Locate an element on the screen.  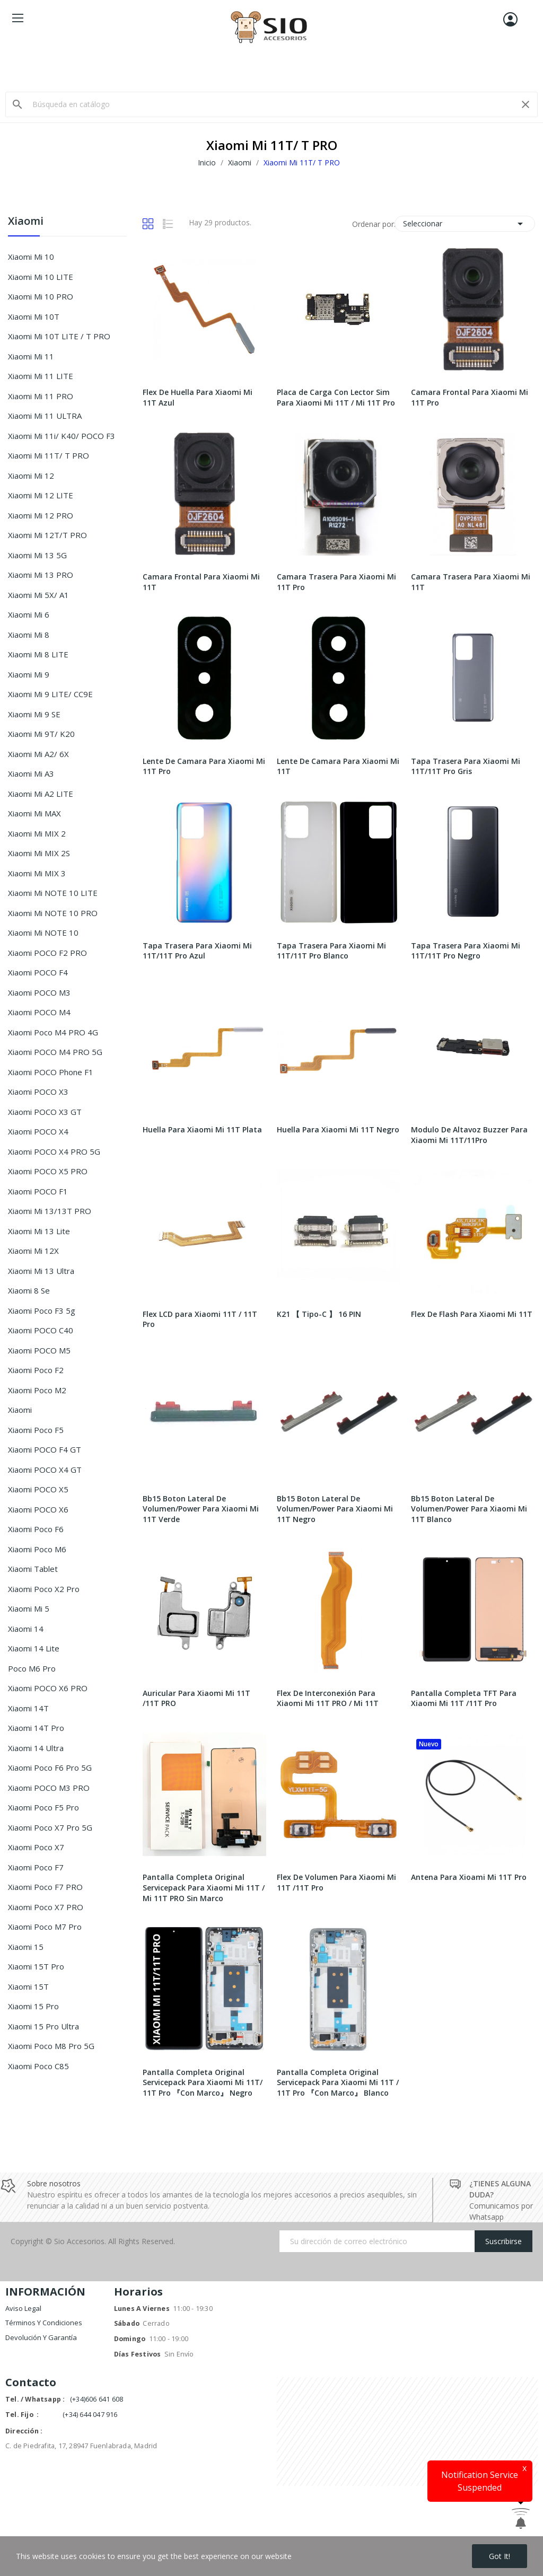
Xiaomi Poco F7 is located at coordinates (36, 1867).